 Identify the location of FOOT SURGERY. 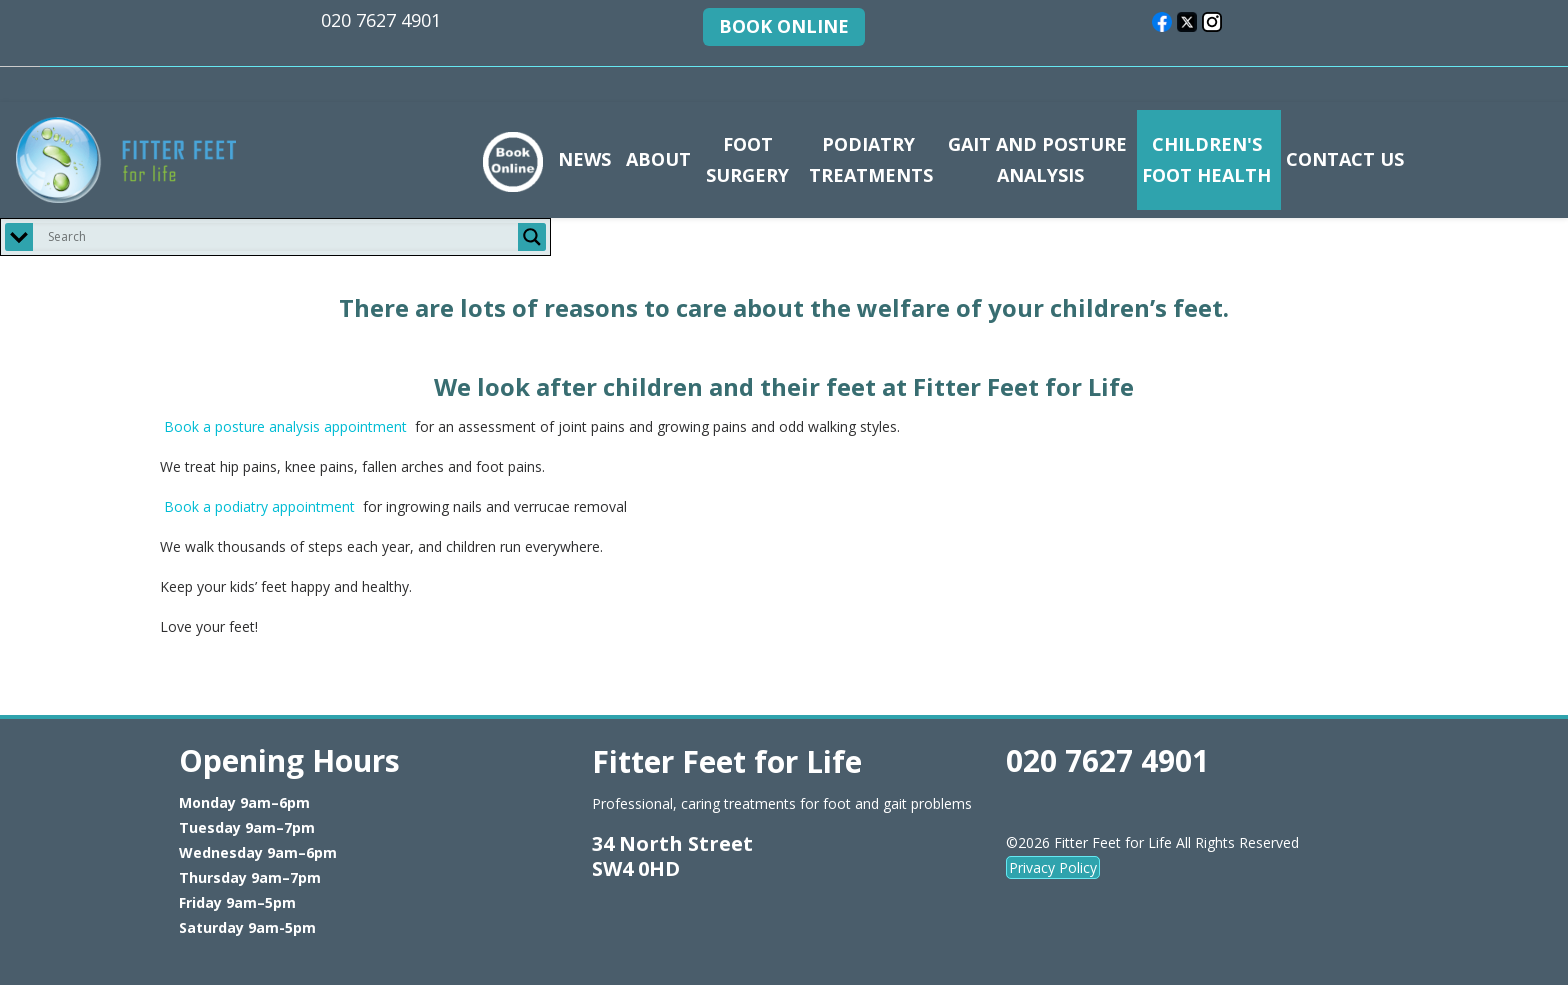
(747, 159).